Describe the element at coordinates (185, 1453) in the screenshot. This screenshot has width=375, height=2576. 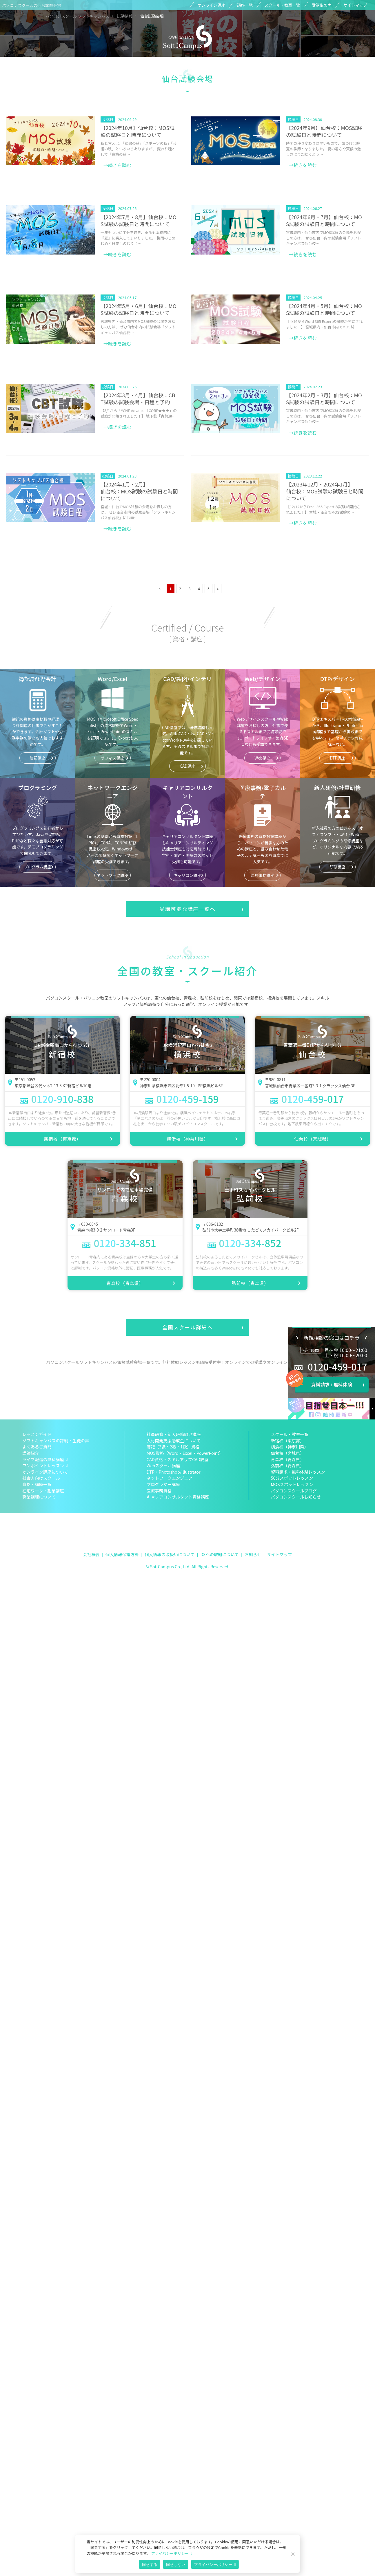
I see `MOS資格（Word・Excel・PowerPoint）` at that location.